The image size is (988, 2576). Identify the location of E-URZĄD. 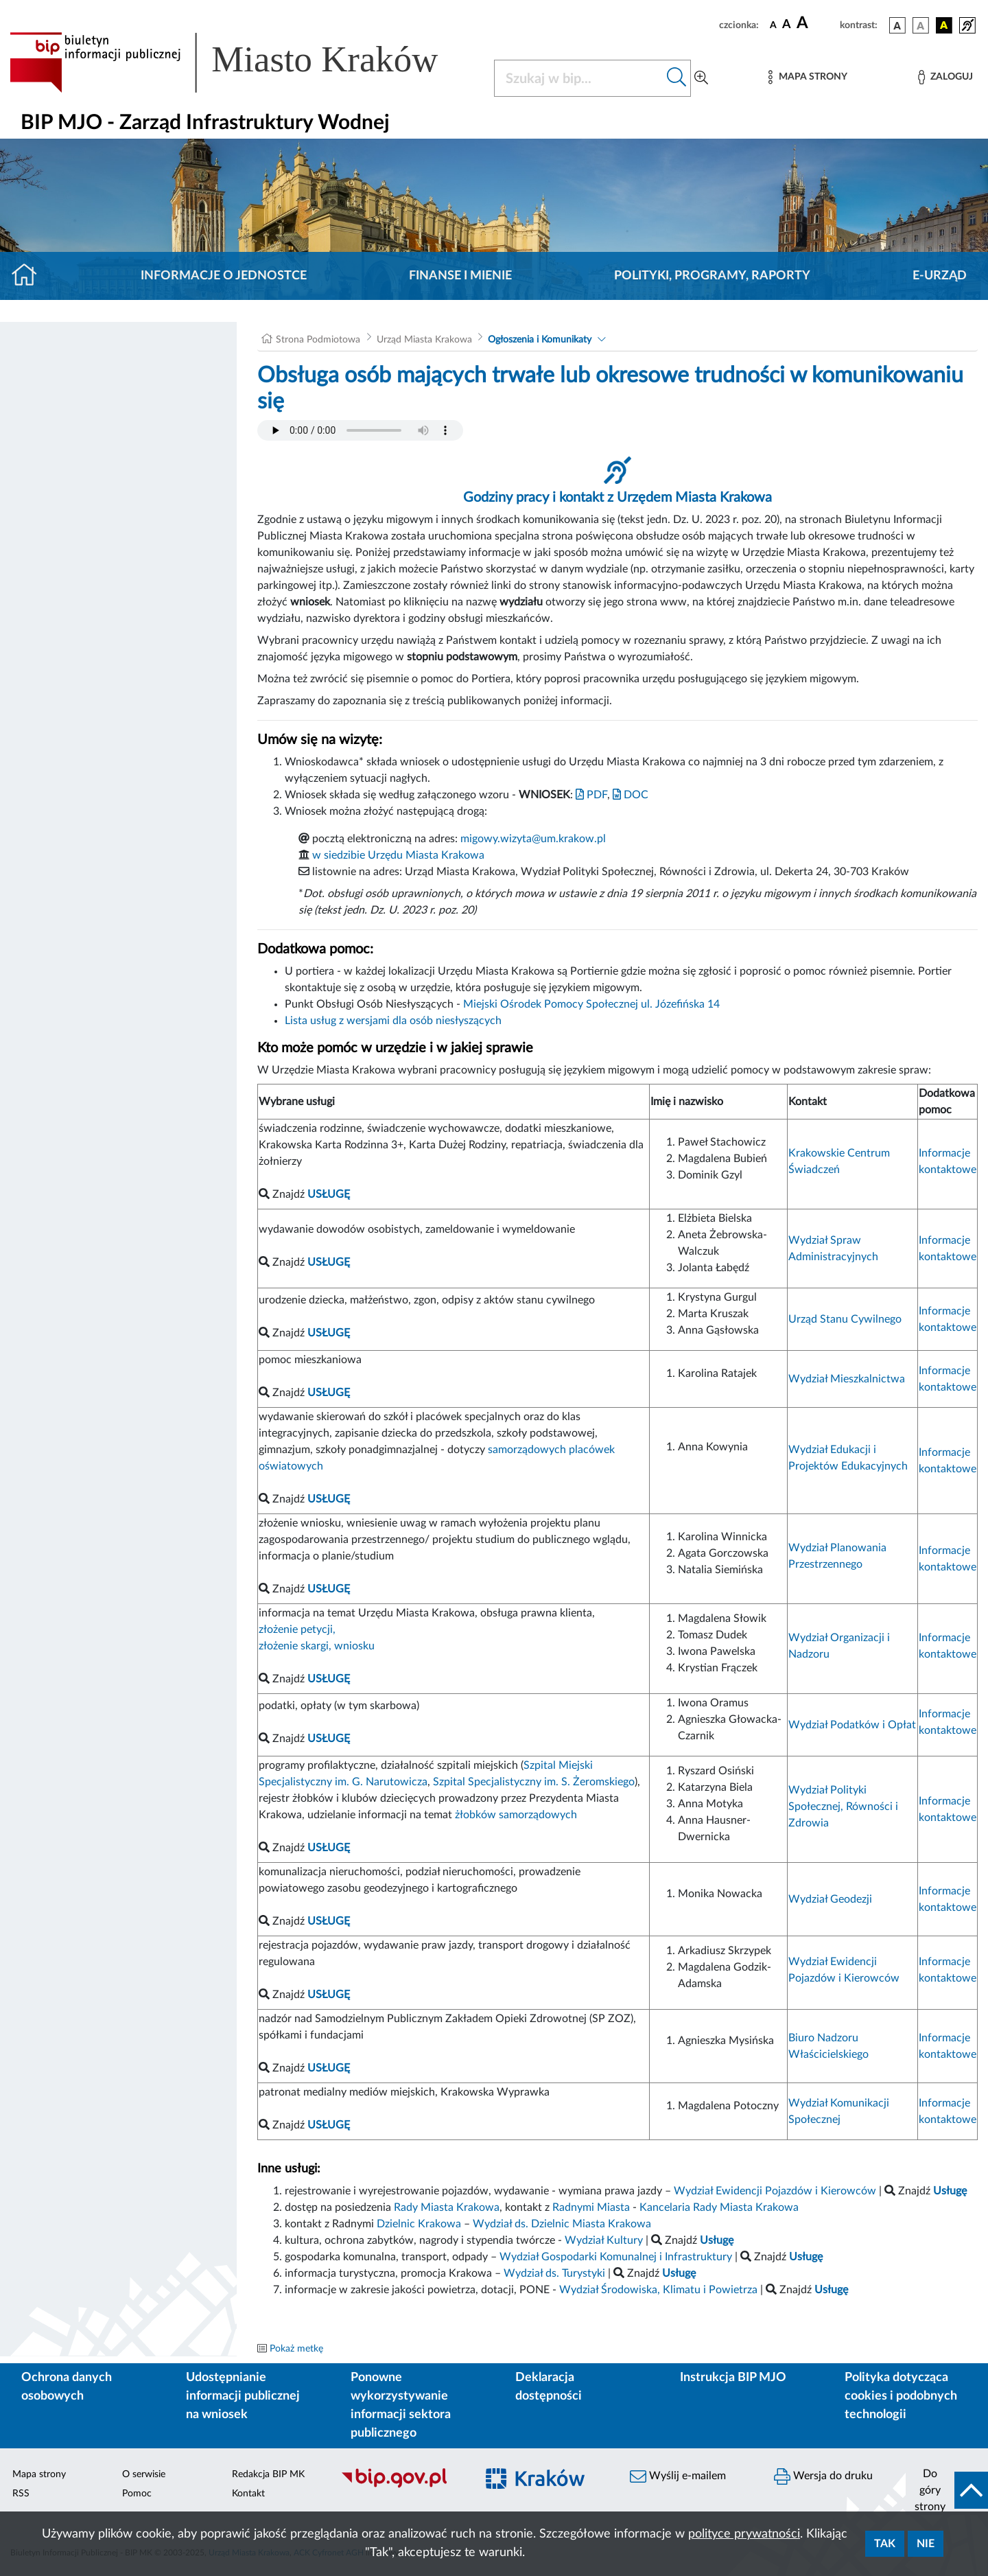
(940, 276).